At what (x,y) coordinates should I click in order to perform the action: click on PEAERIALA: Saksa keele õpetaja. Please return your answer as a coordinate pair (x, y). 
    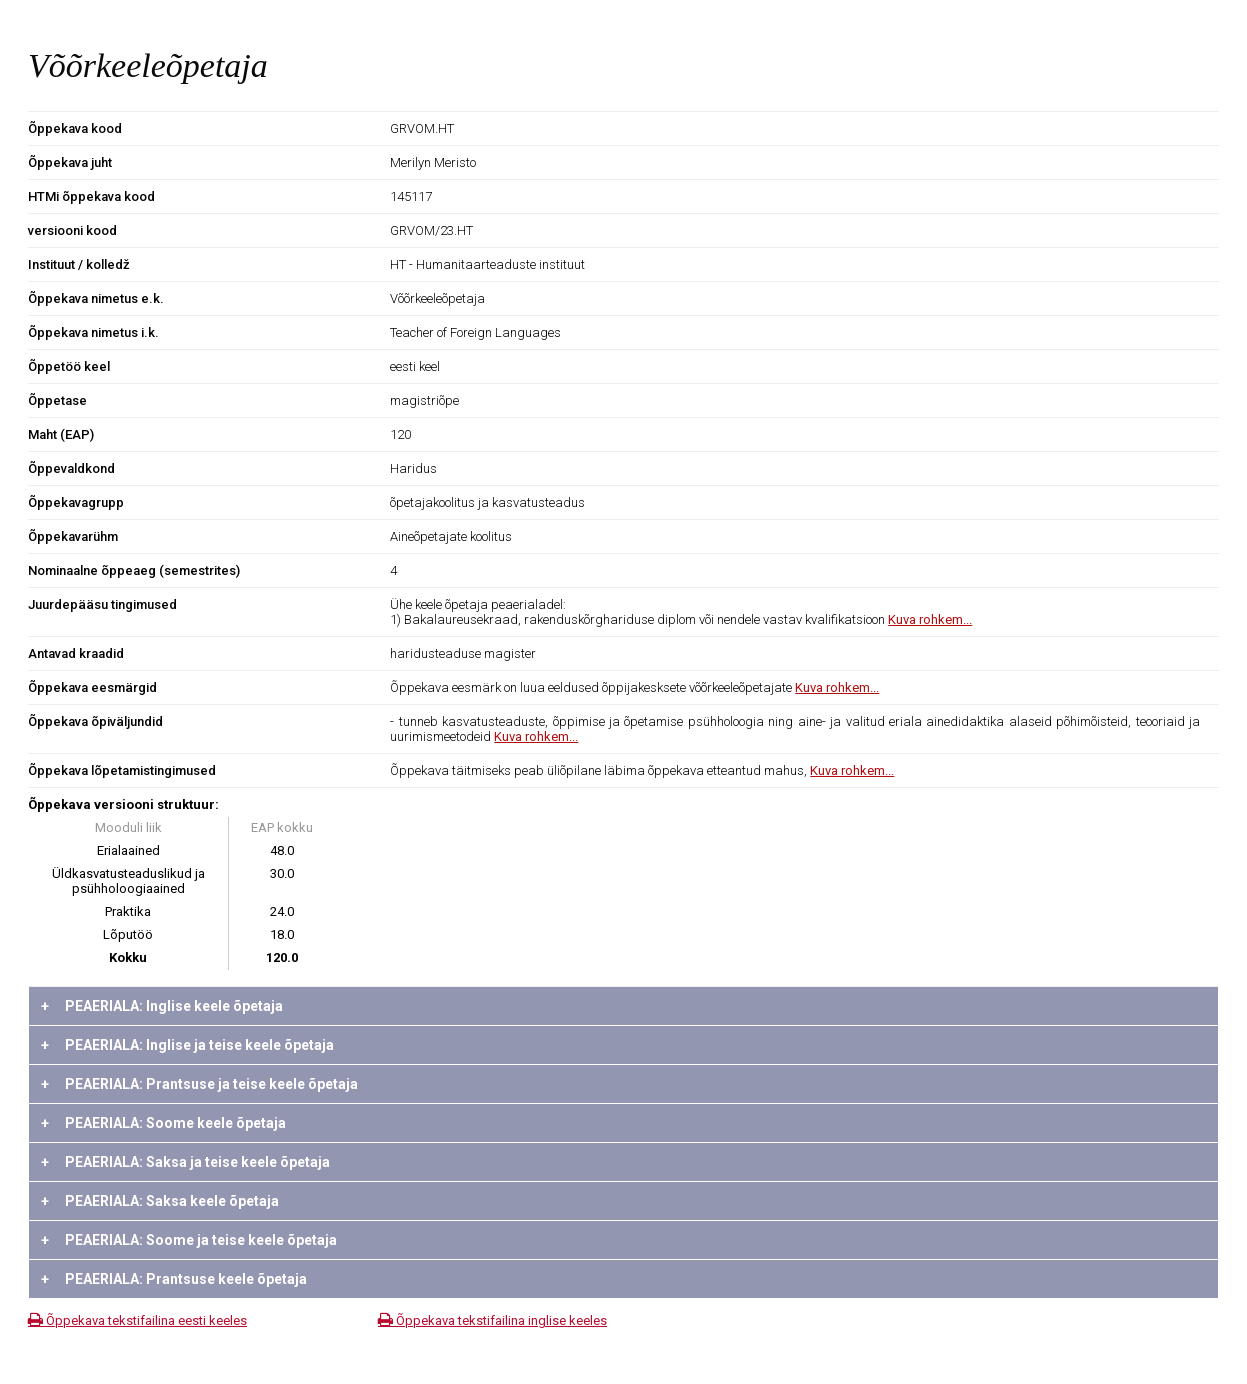
    Looking at the image, I should click on (160, 1201).